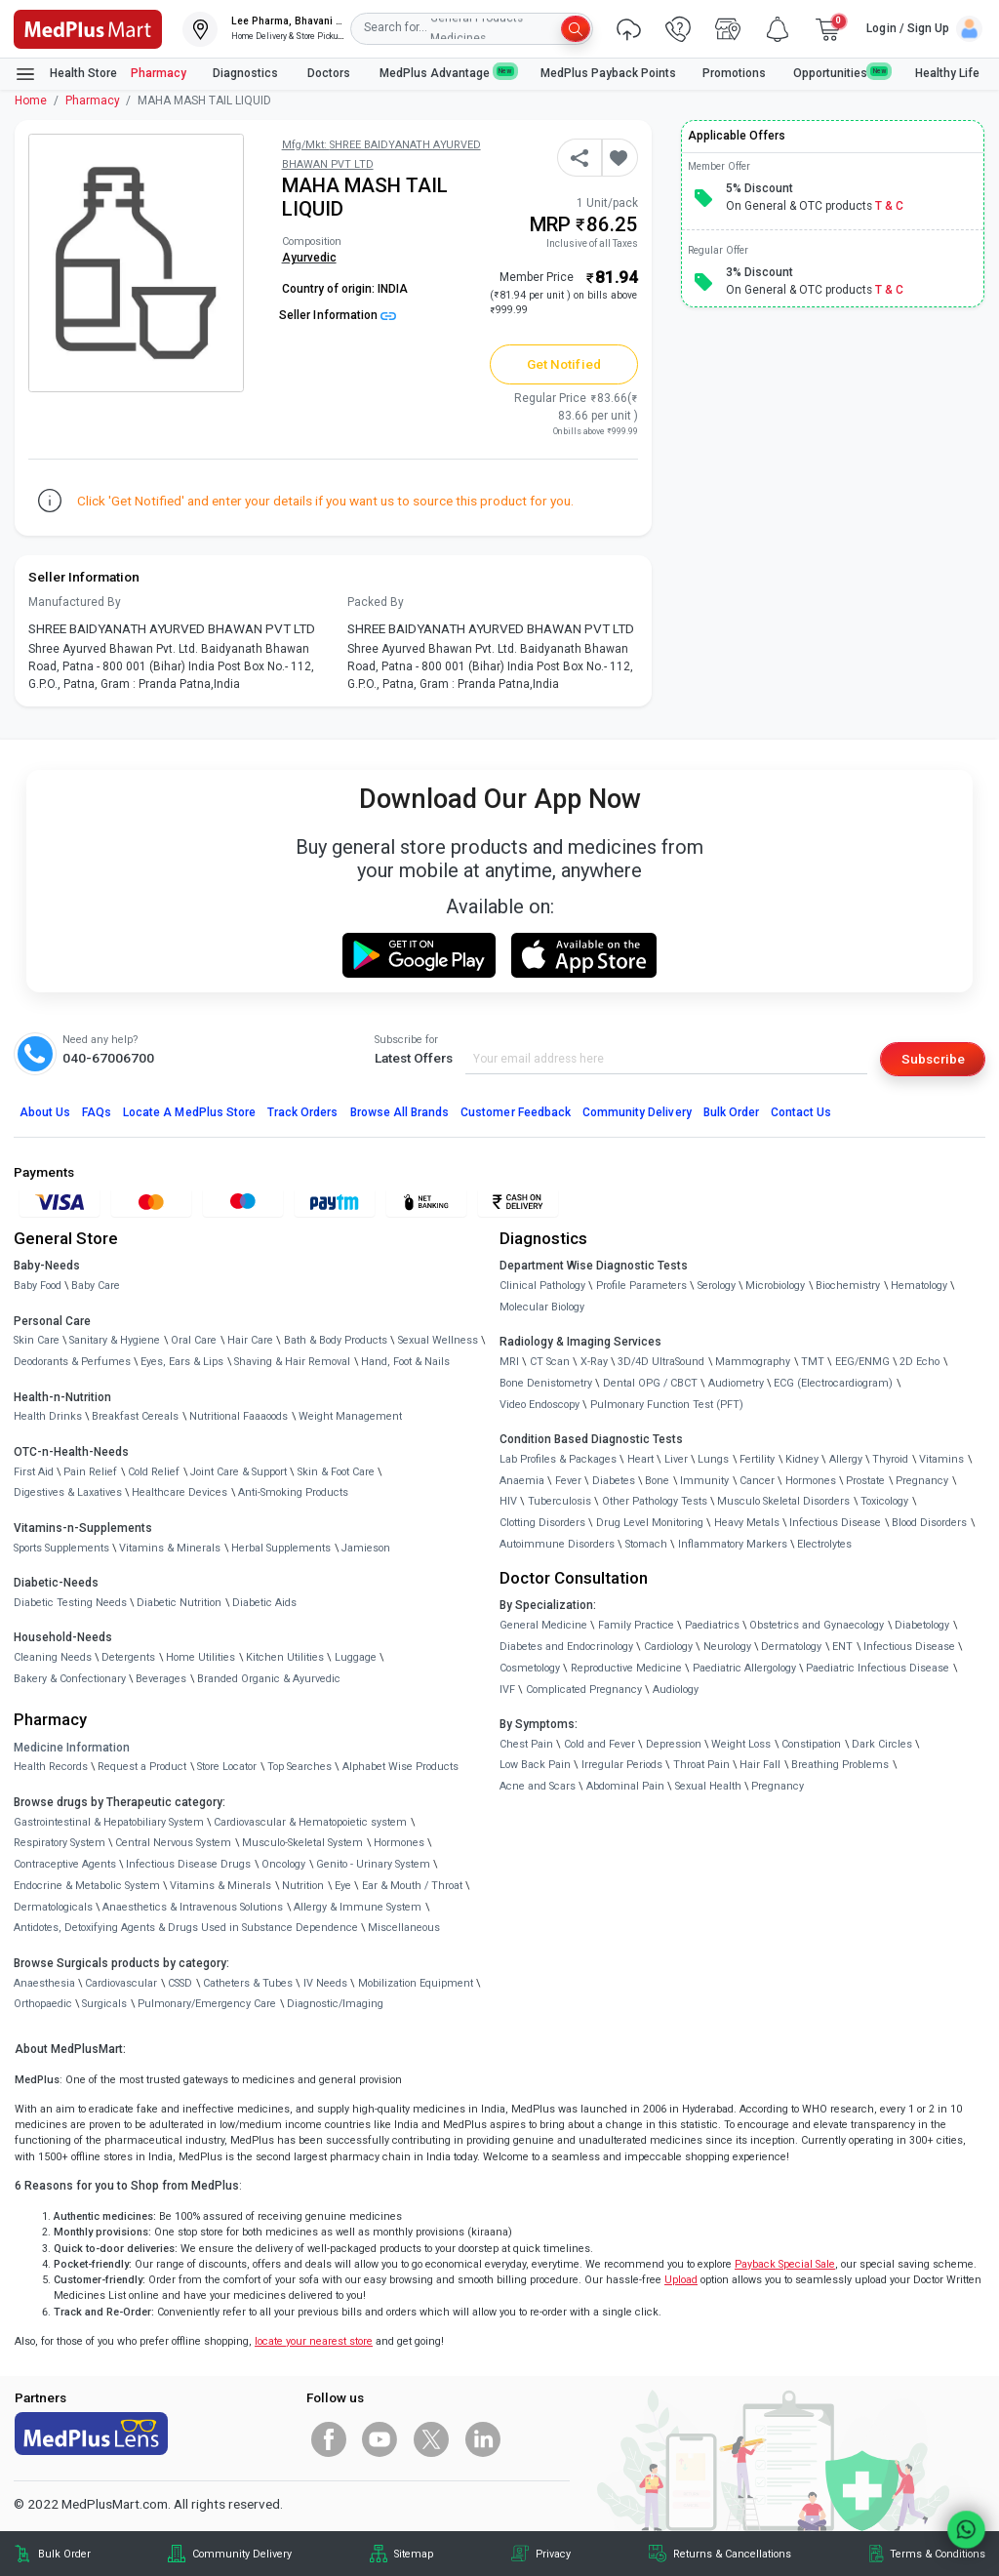  What do you see at coordinates (668, 1646) in the screenshot?
I see `Cardiology` at bounding box center [668, 1646].